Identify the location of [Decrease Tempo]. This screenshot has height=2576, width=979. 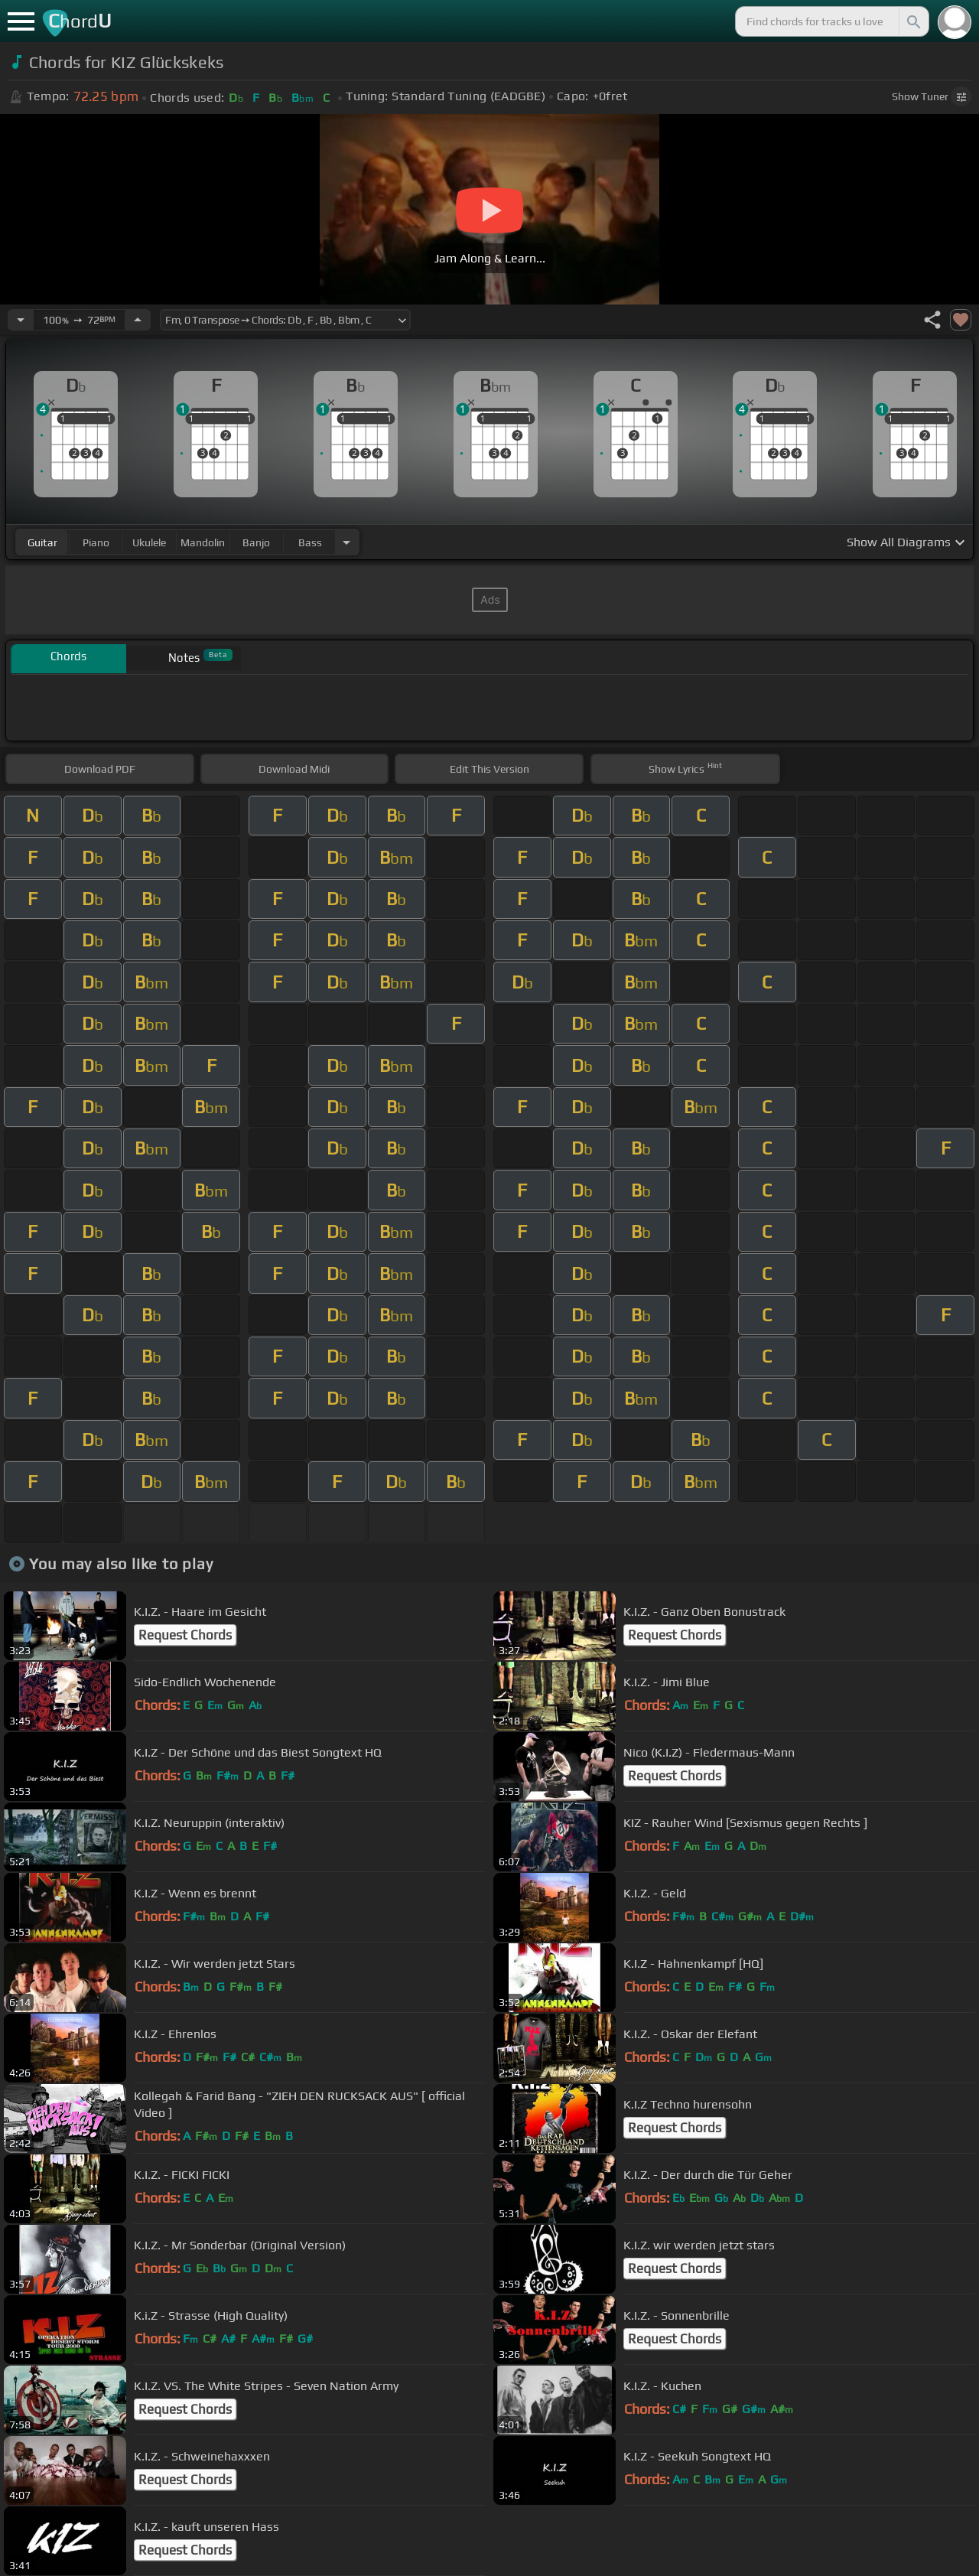
(21, 320).